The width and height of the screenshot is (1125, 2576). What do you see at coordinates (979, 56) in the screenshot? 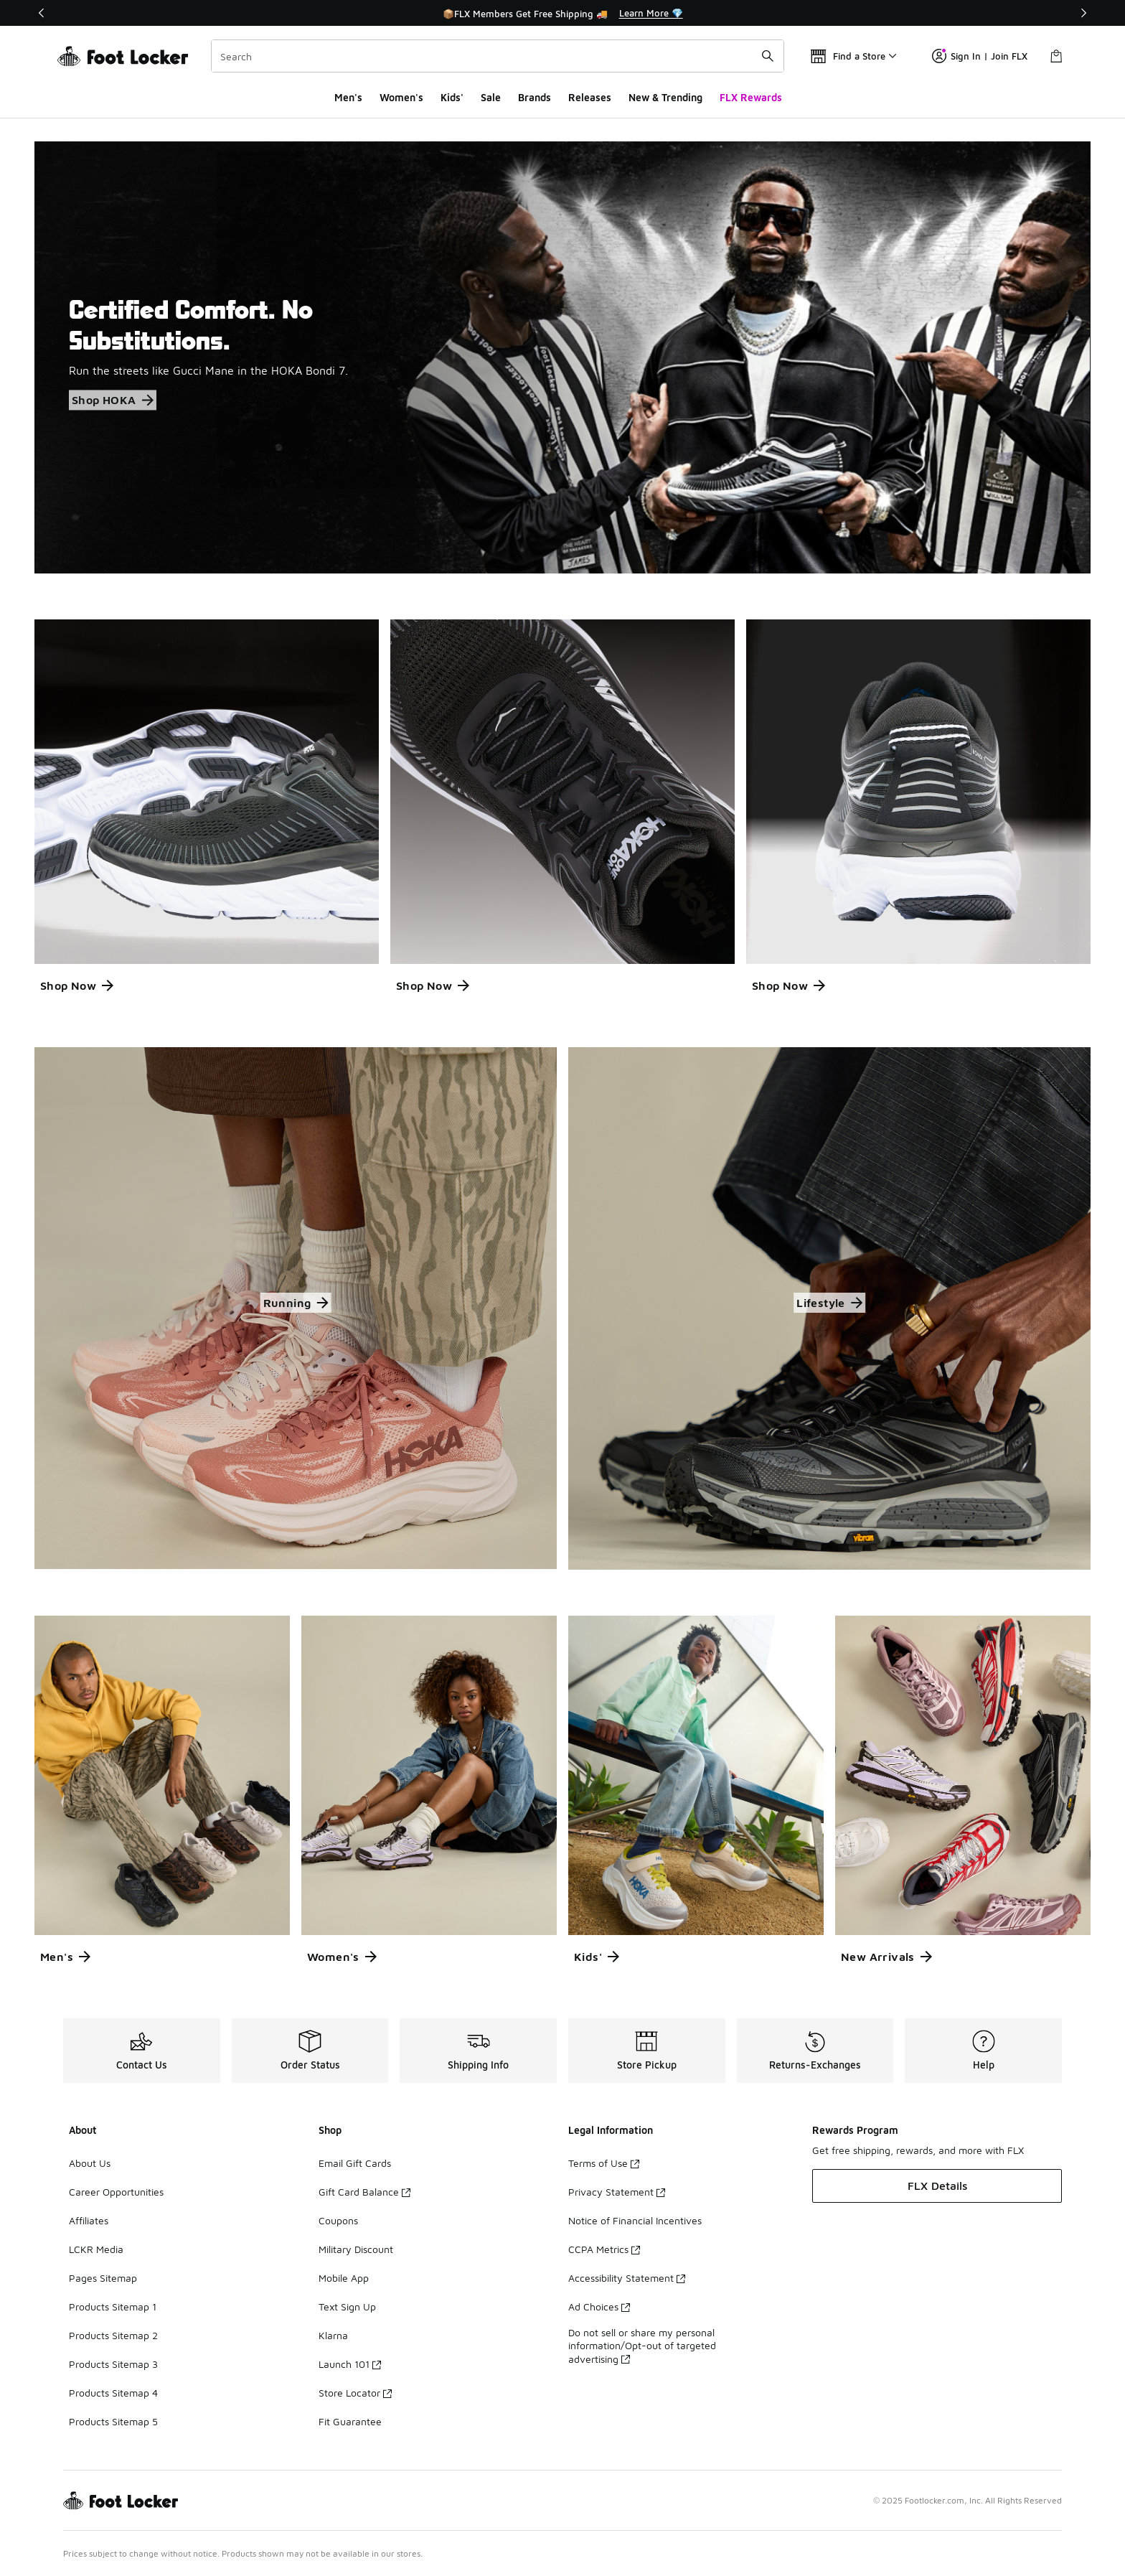
I see `Sign In | Join FLX` at bounding box center [979, 56].